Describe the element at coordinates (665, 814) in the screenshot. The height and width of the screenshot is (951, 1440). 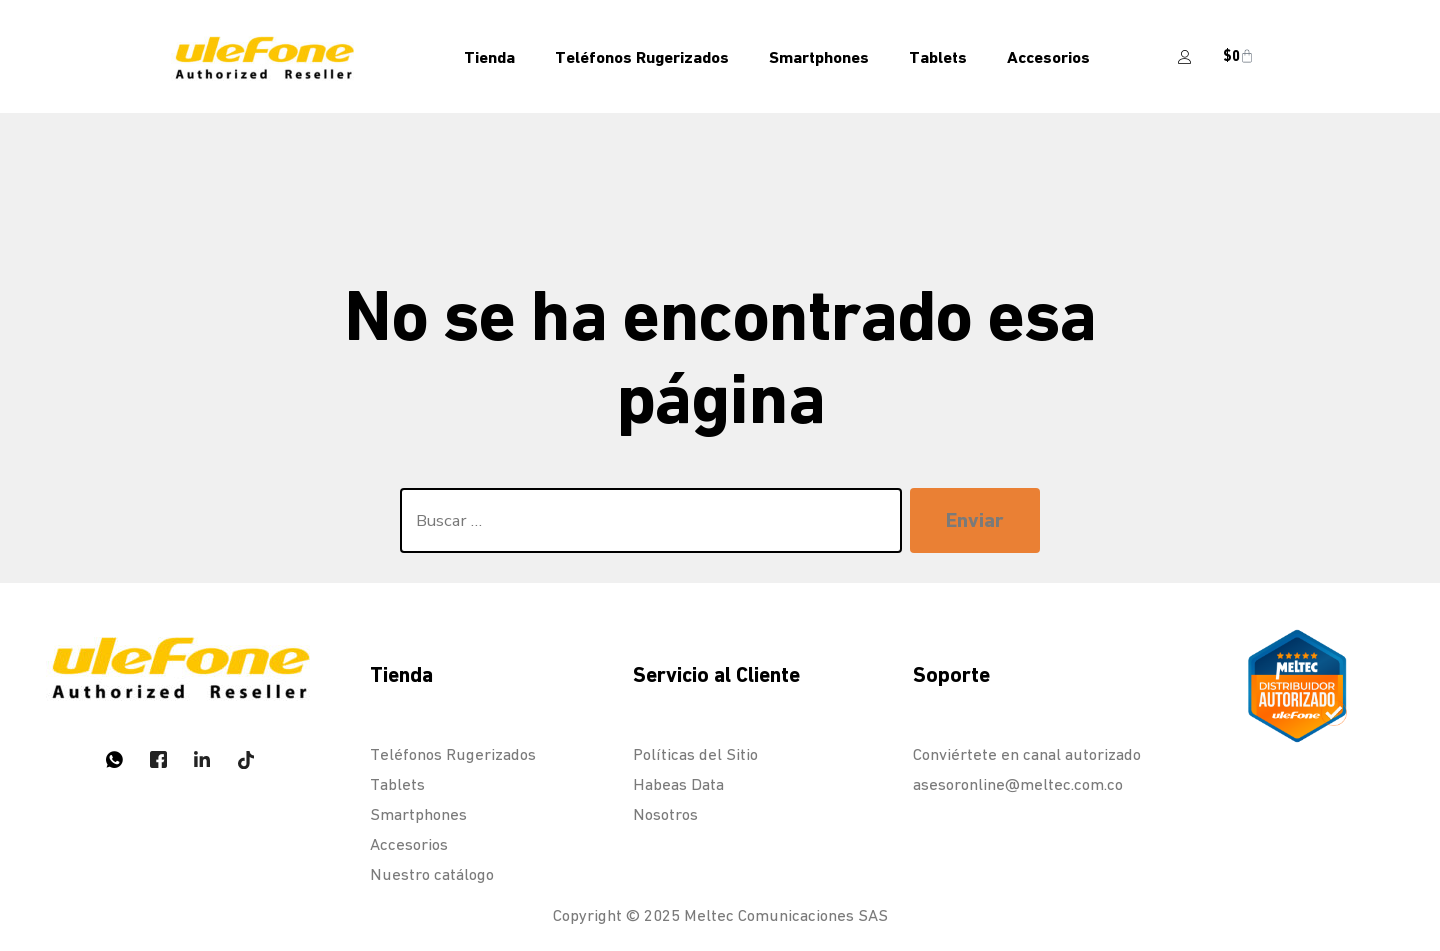
I see `Nosotros` at that location.